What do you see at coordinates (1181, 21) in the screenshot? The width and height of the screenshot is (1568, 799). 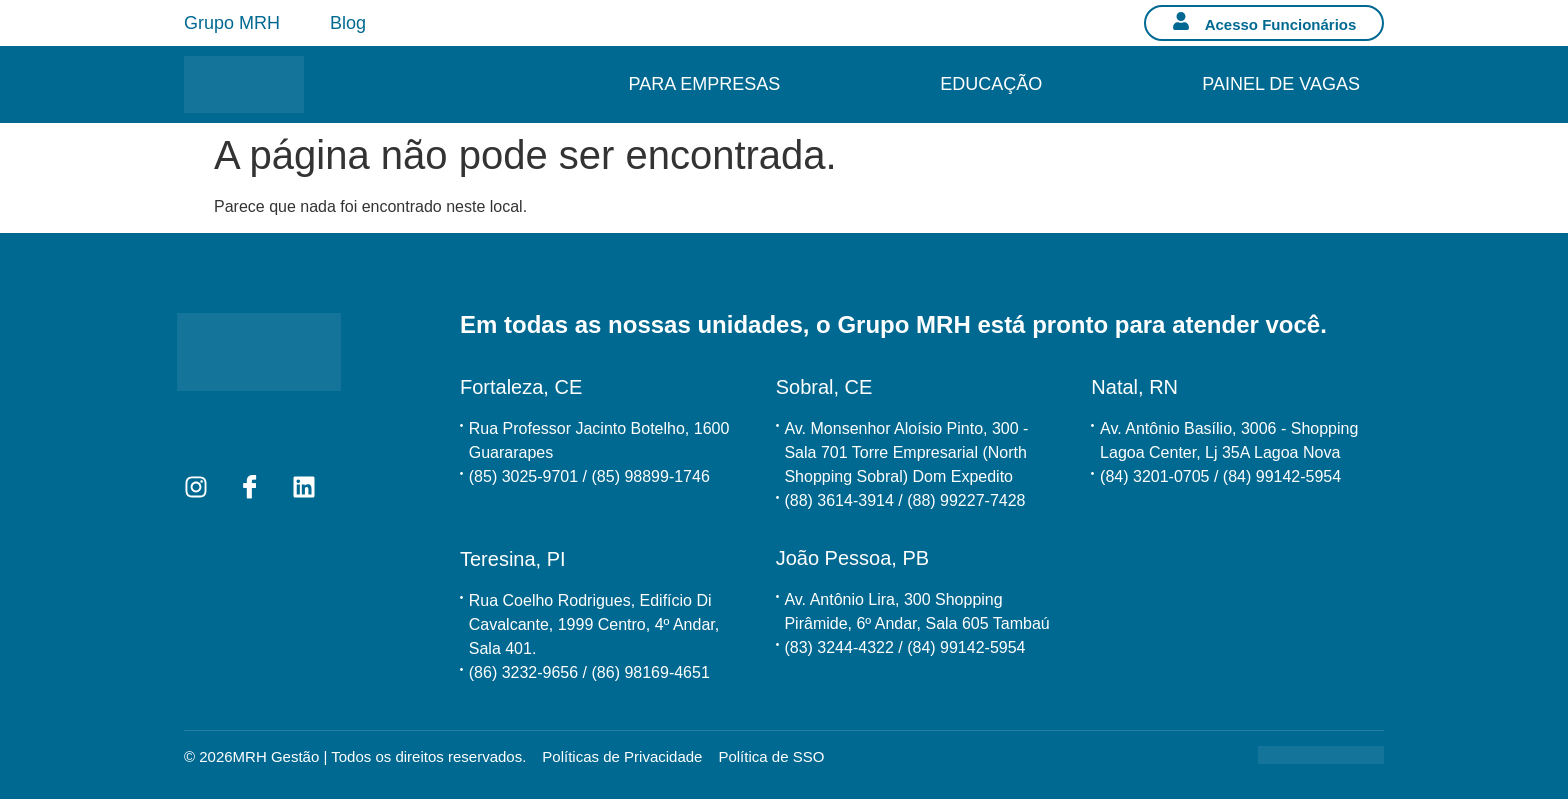 I see `[Acesso Funcionários]` at bounding box center [1181, 21].